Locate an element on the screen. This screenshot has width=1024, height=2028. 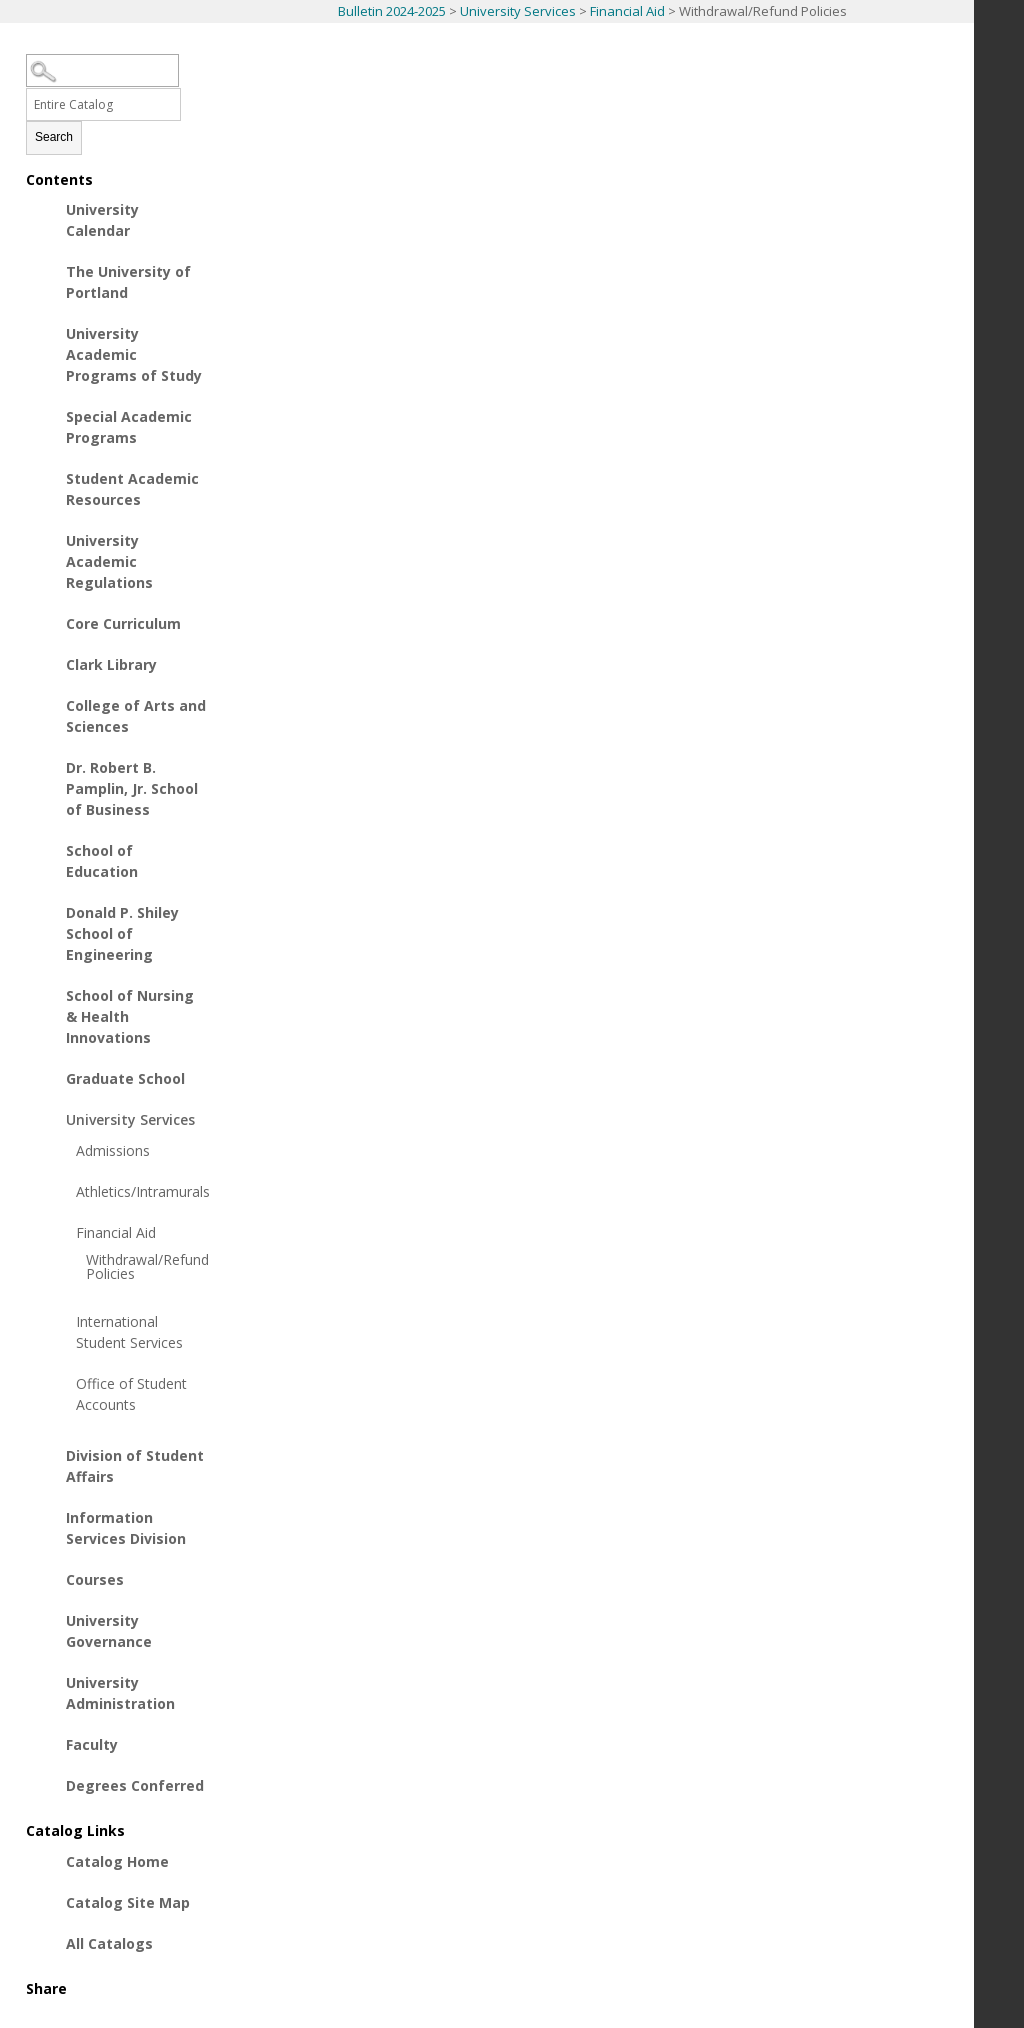
University Services is located at coordinates (518, 11).